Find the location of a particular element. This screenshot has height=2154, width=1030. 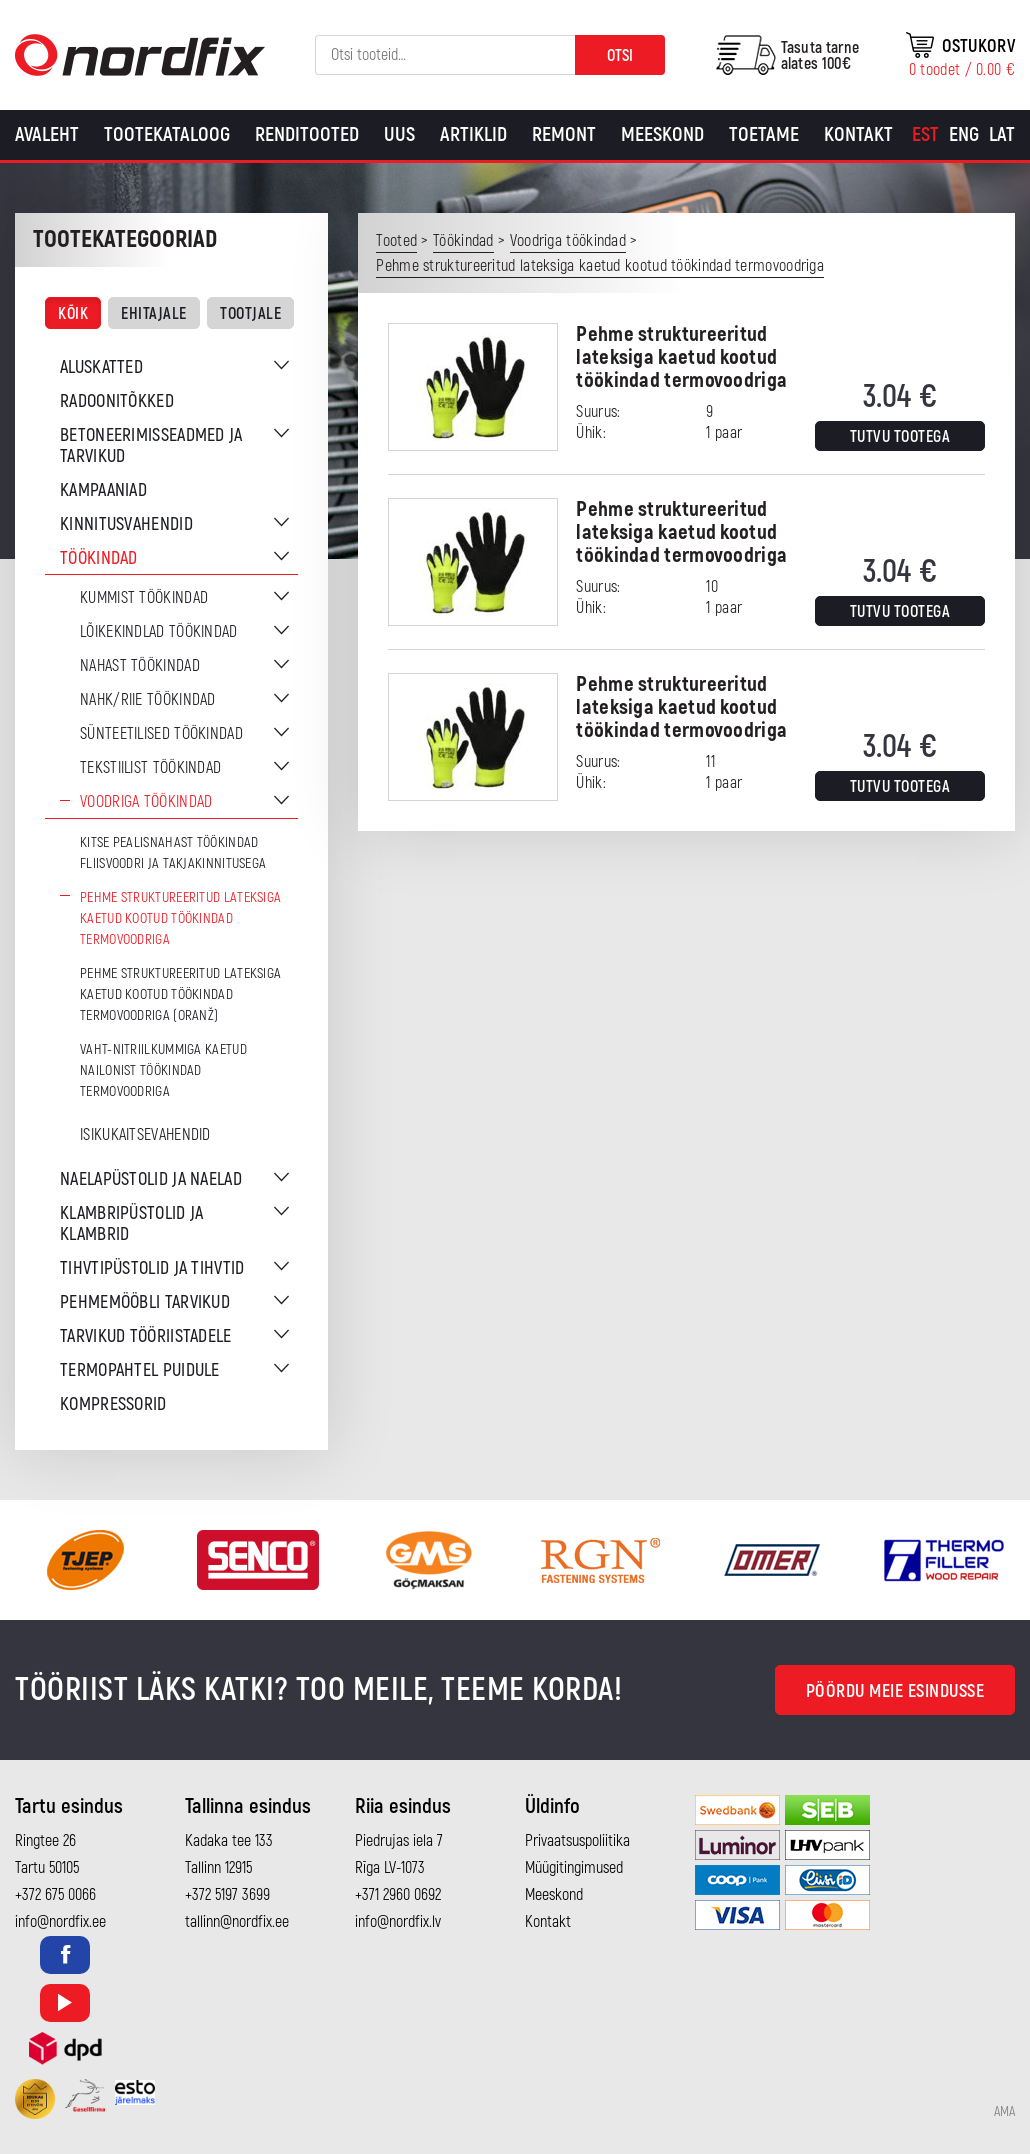

Lõikekindlad töökindad is located at coordinates (159, 632).